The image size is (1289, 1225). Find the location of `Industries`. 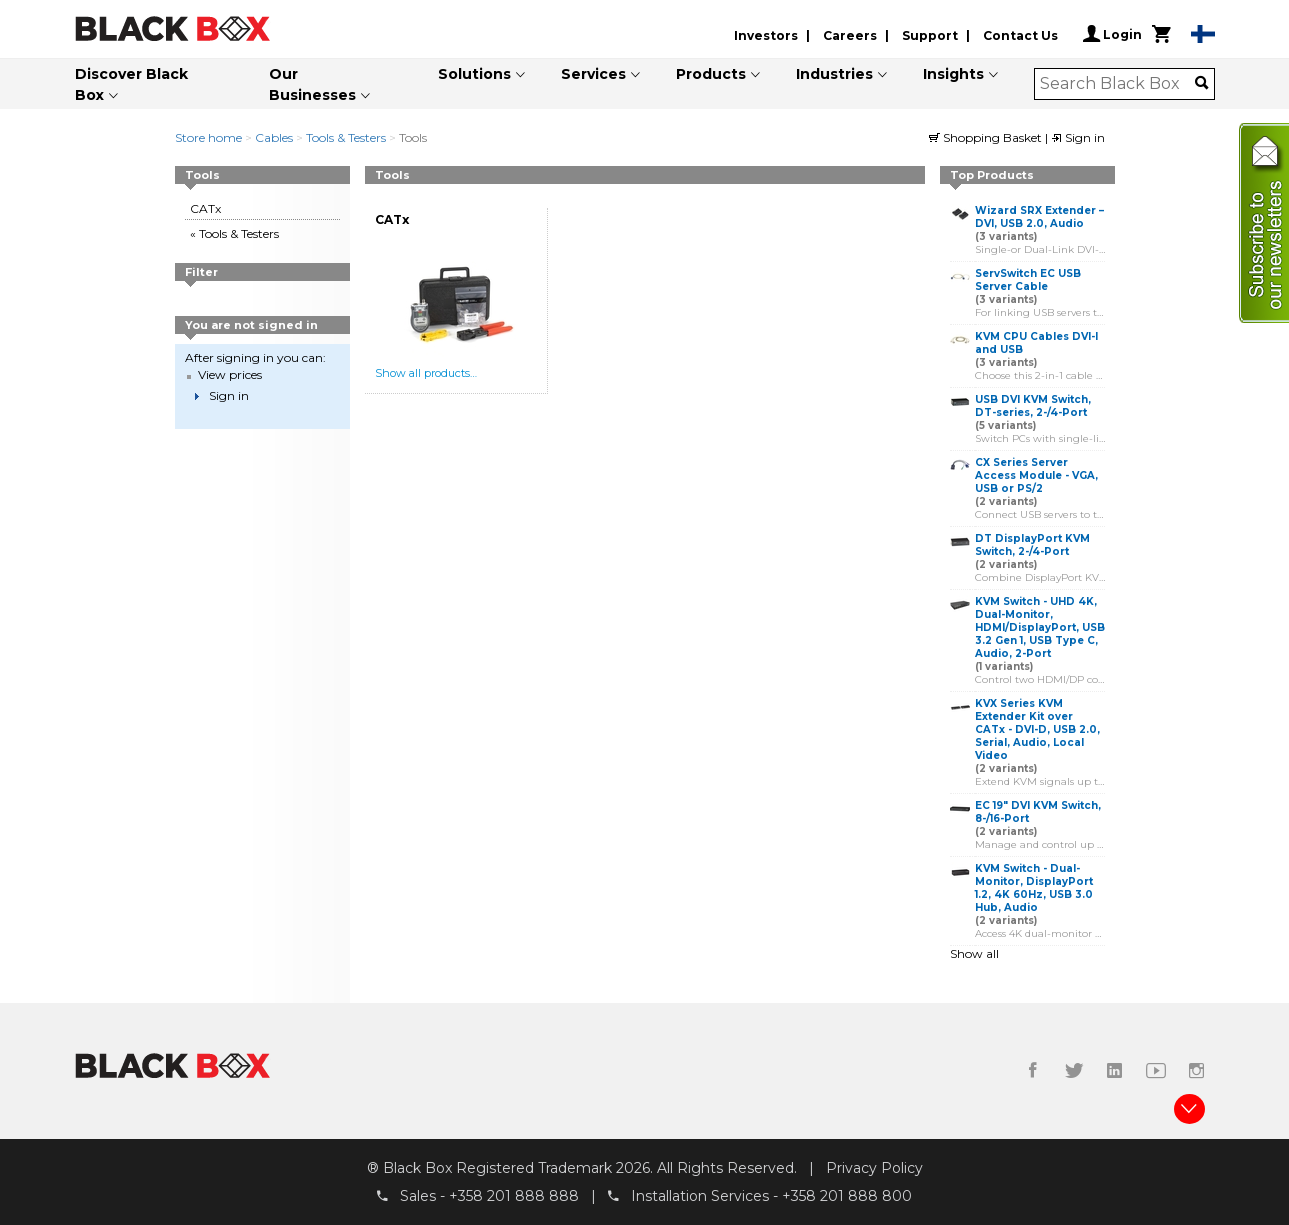

Industries is located at coordinates (834, 74).